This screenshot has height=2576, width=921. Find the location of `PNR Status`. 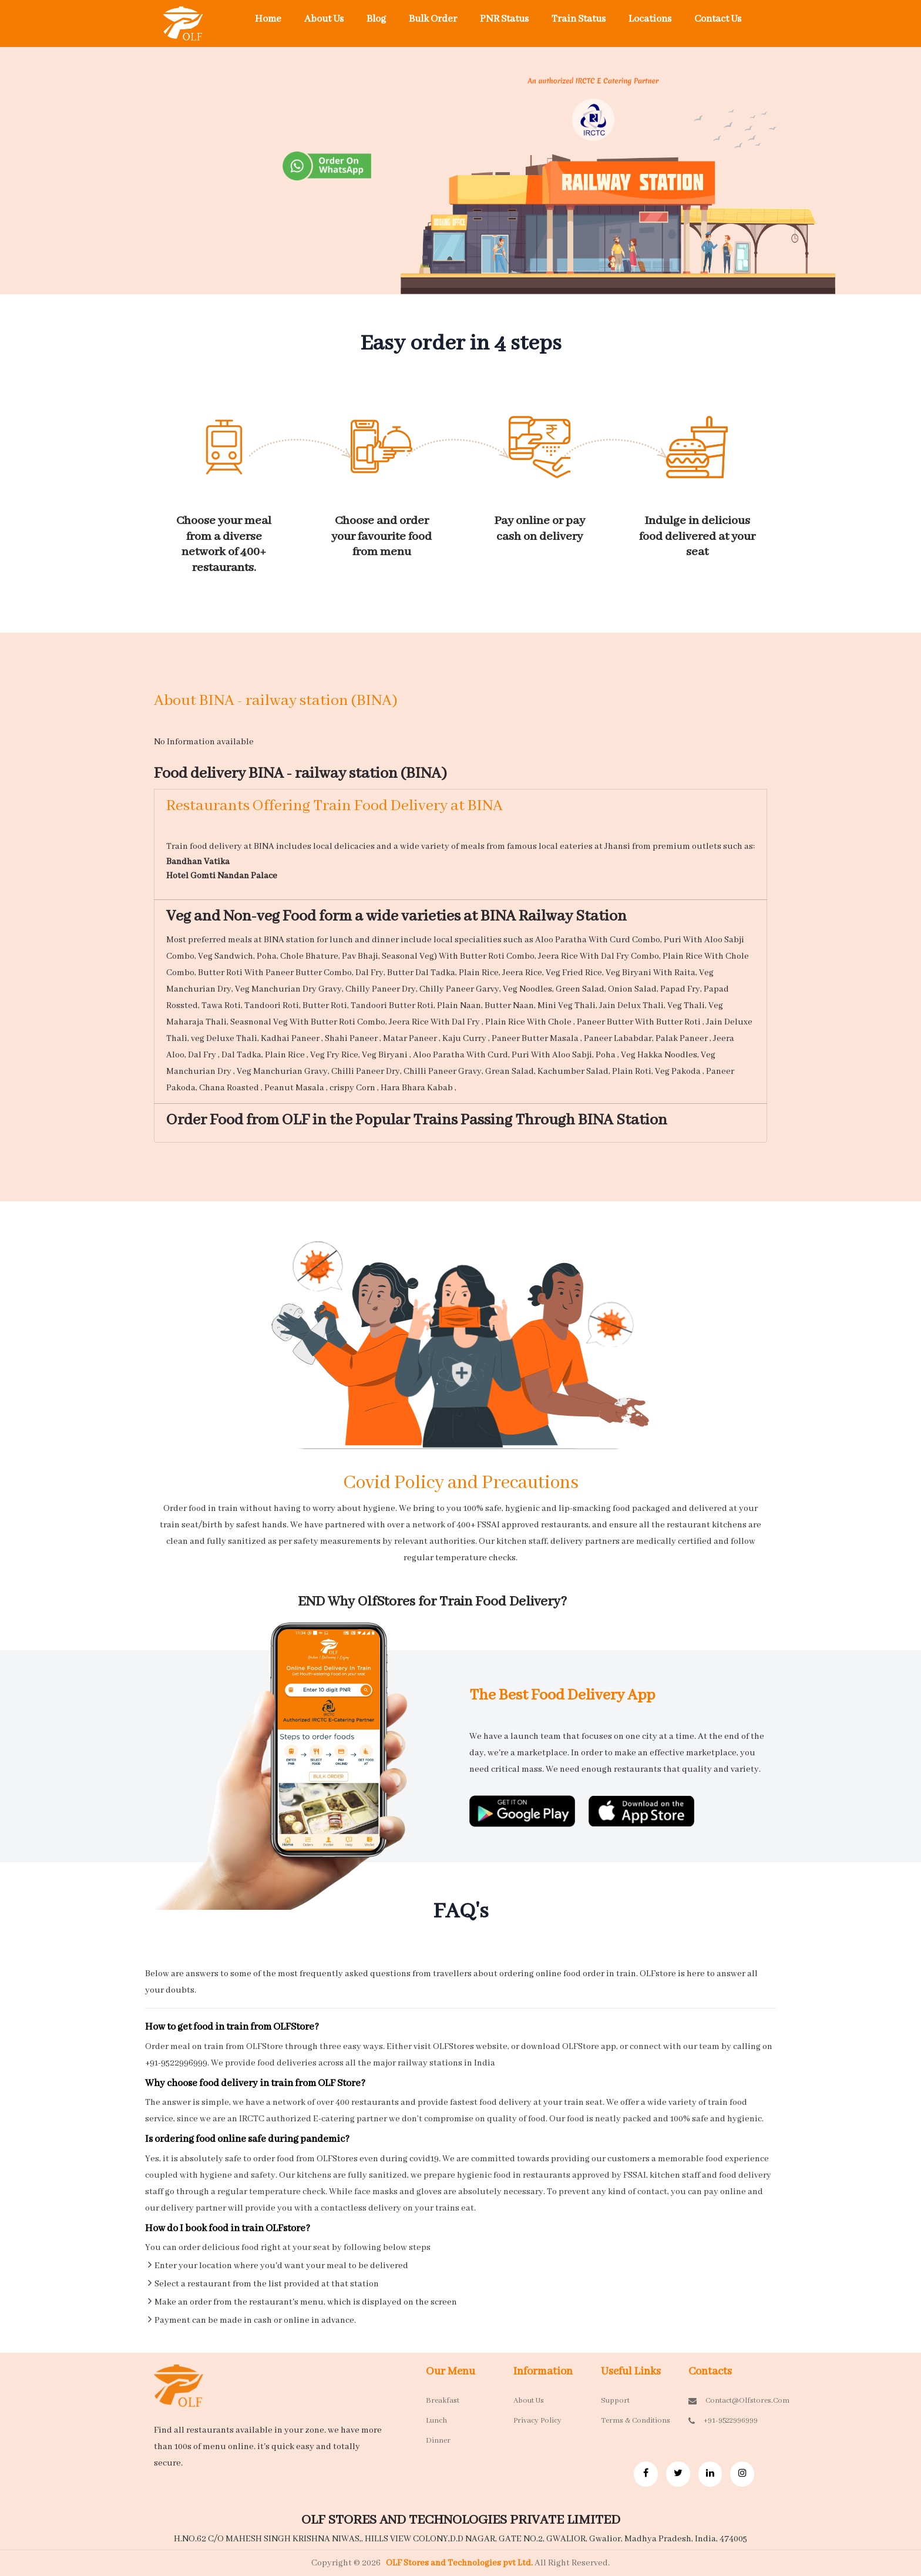

PNR Status is located at coordinates (504, 19).